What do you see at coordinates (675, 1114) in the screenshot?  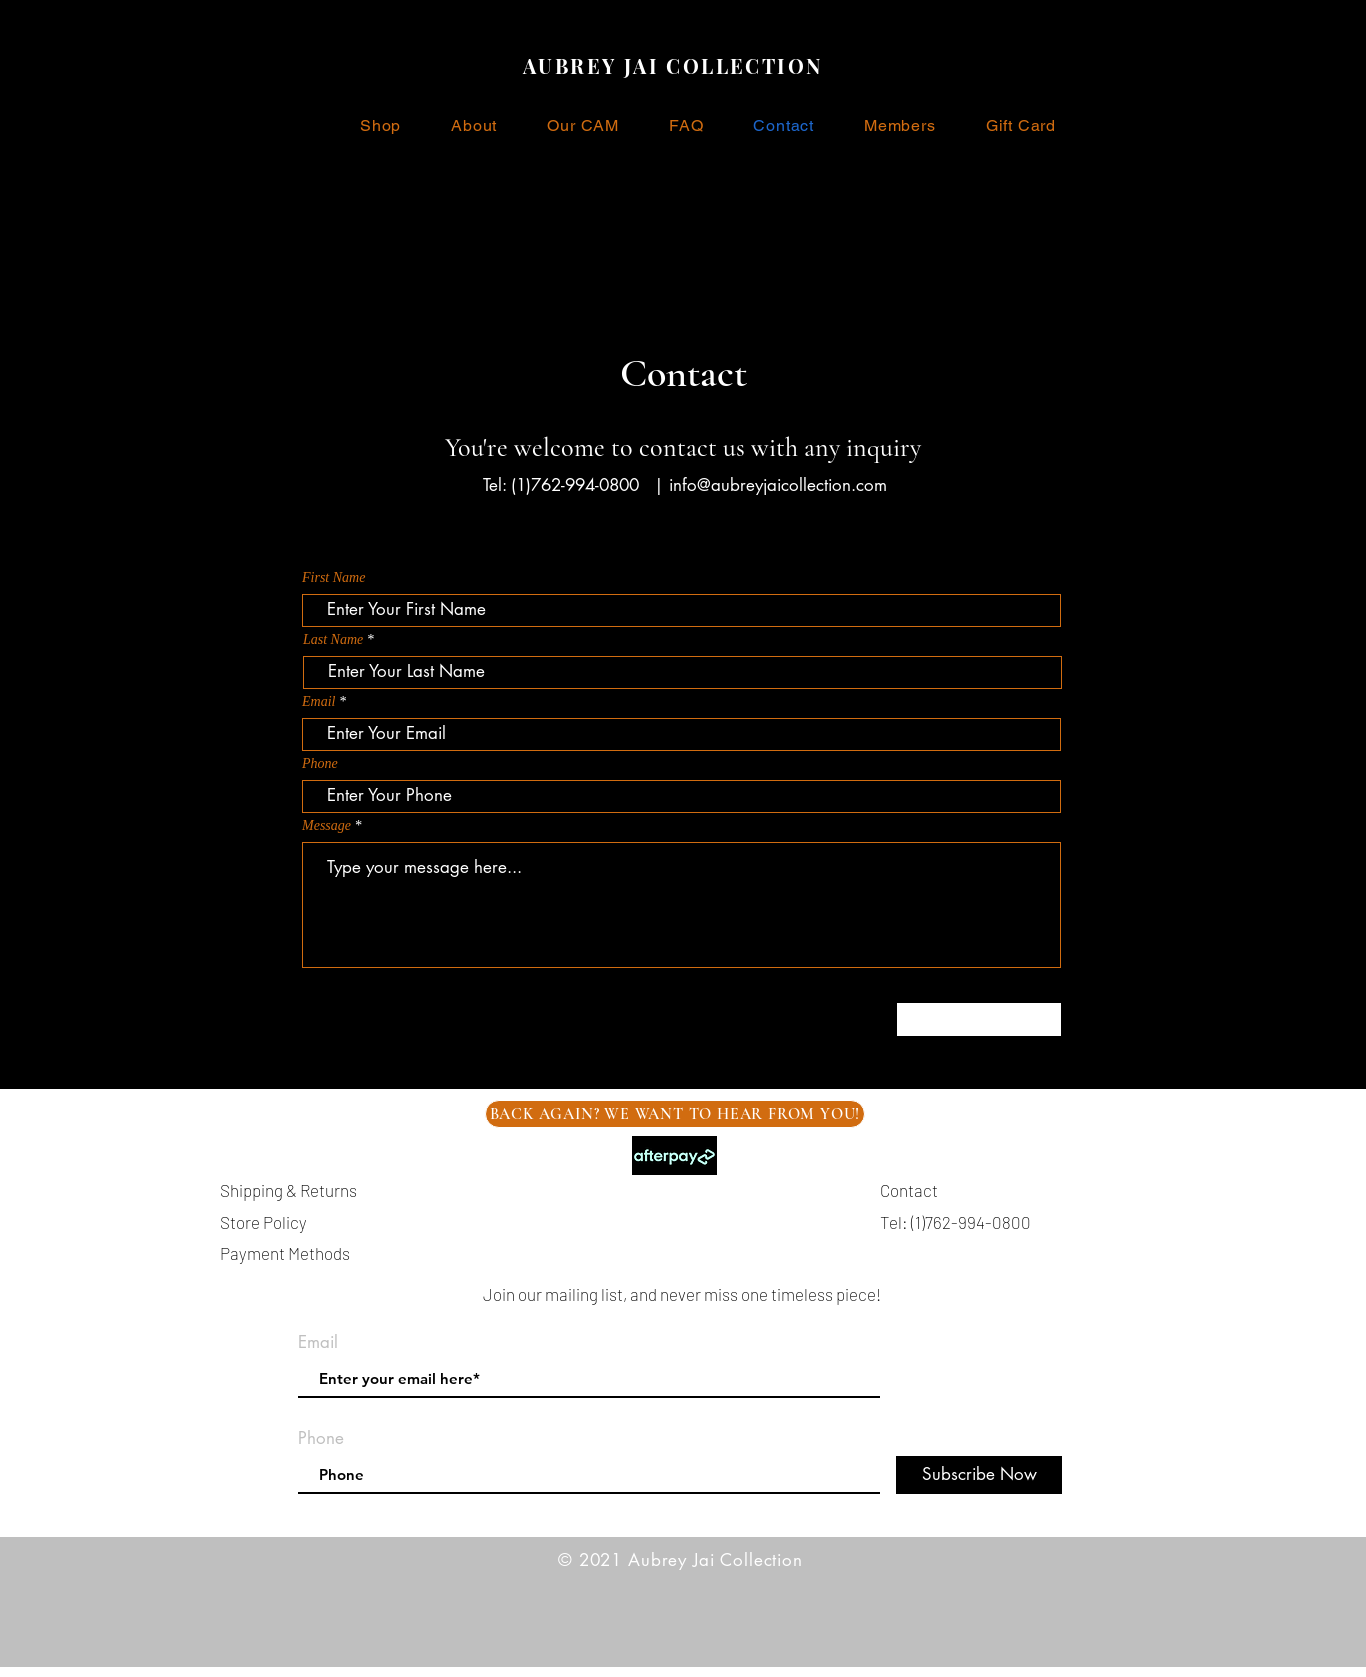 I see `[BACK AGAIN? WE WANT TO HEAR FROM YOU!]` at bounding box center [675, 1114].